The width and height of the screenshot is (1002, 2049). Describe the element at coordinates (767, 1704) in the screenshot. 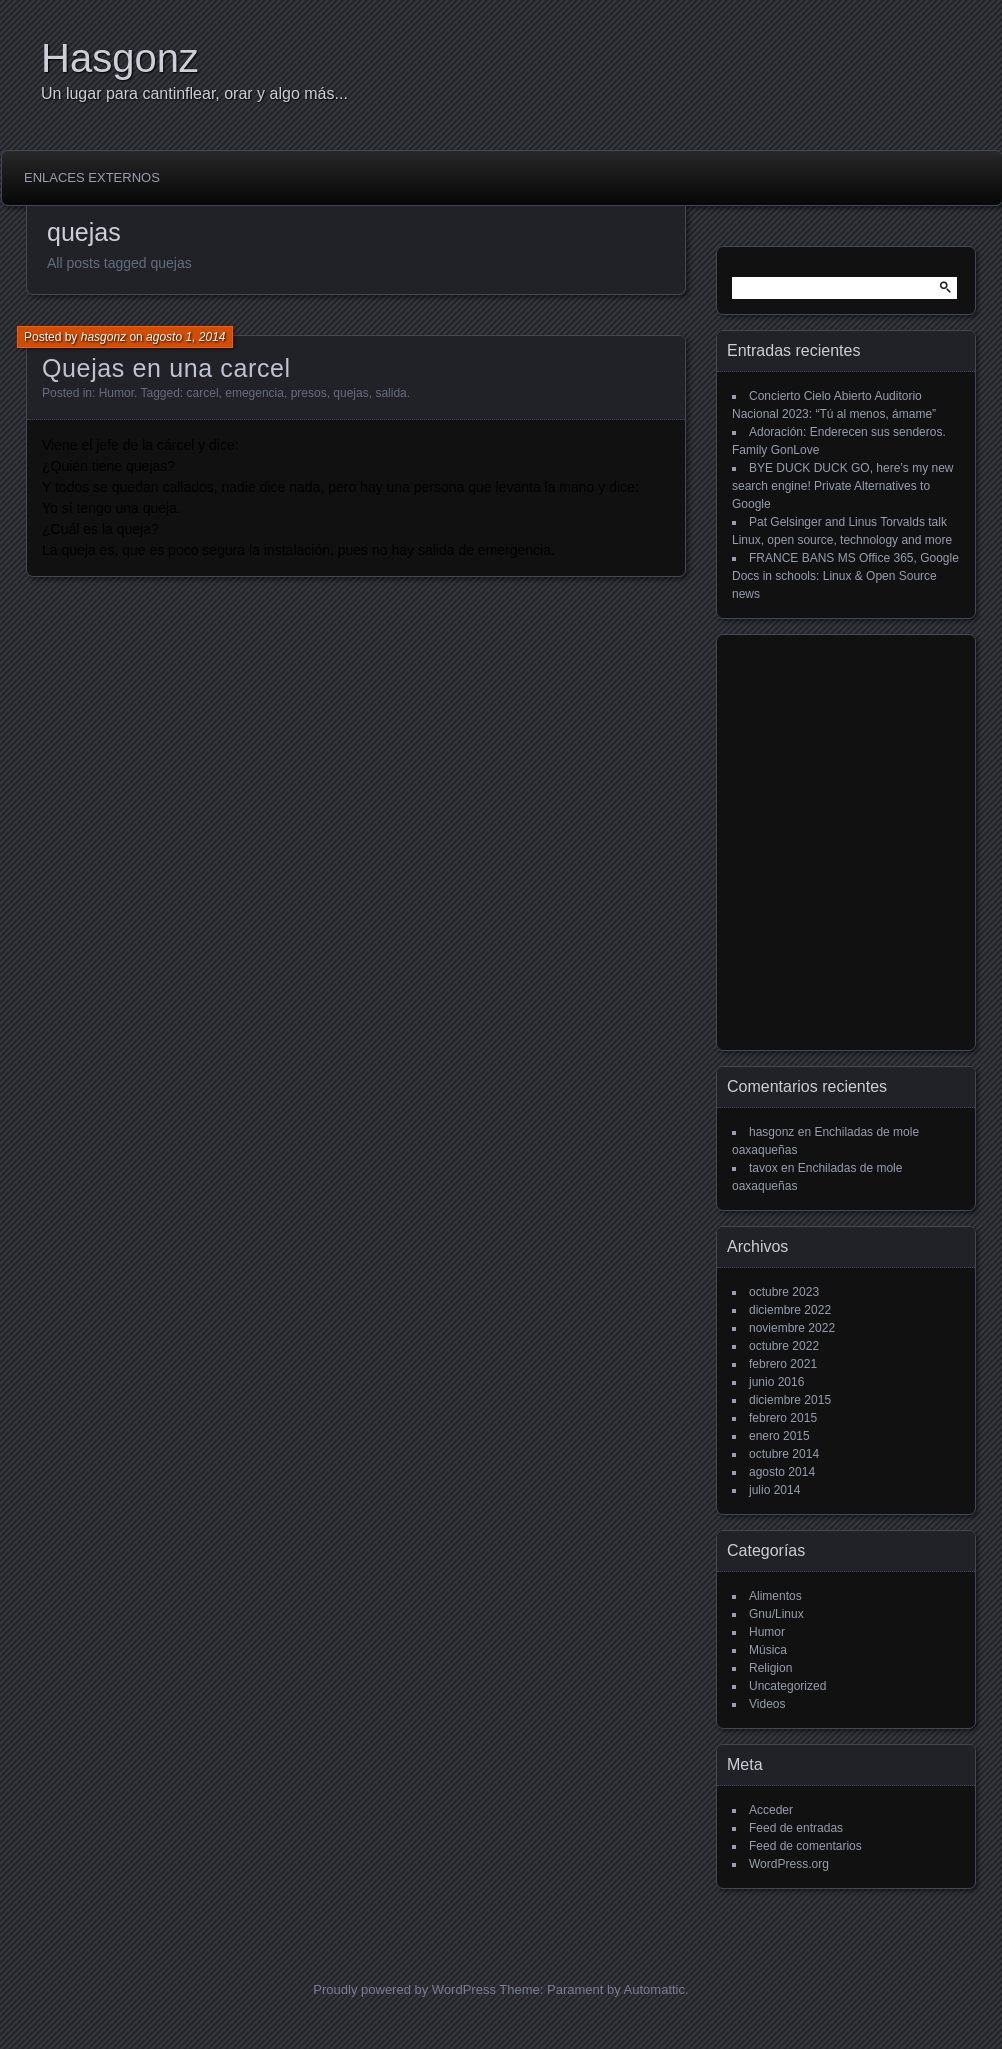

I see `Videos` at that location.